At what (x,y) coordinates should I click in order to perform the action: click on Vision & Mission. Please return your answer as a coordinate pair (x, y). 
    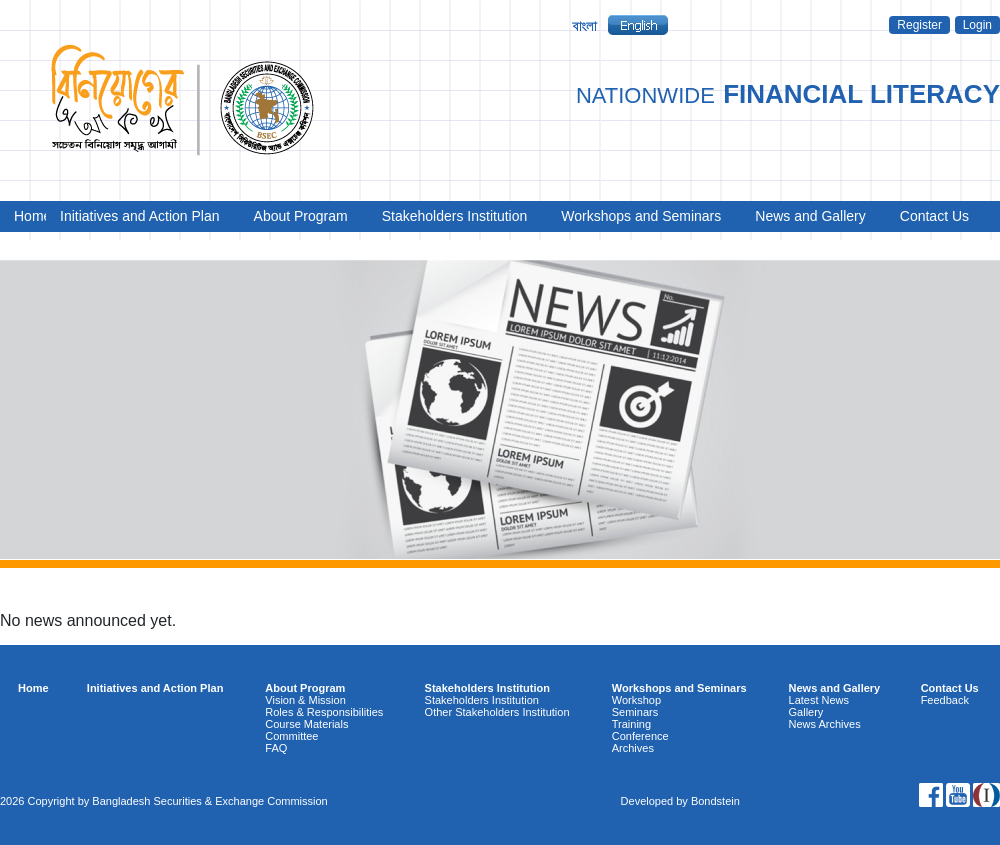
    Looking at the image, I should click on (305, 700).